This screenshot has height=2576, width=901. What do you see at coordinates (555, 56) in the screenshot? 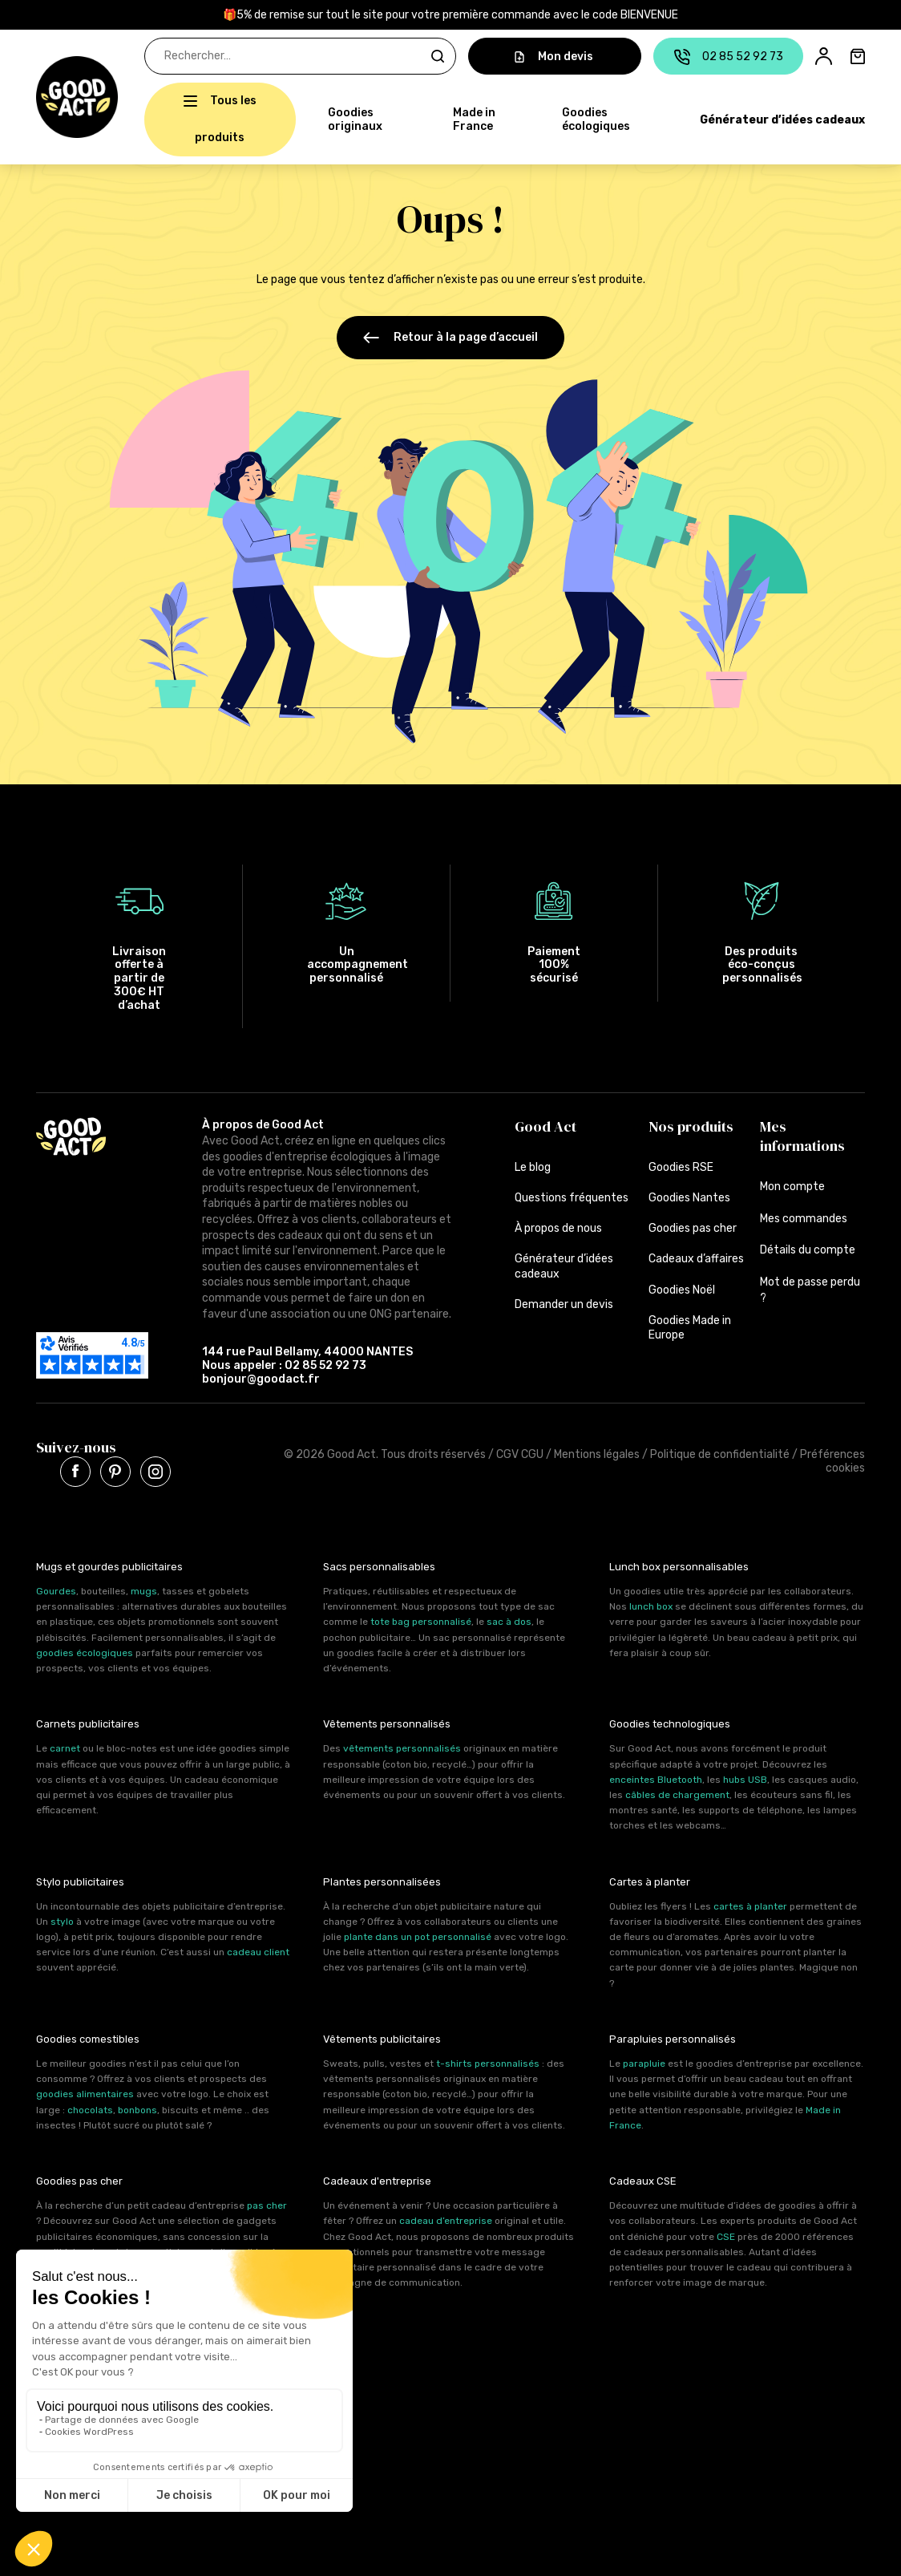
I see `Mon devis` at bounding box center [555, 56].